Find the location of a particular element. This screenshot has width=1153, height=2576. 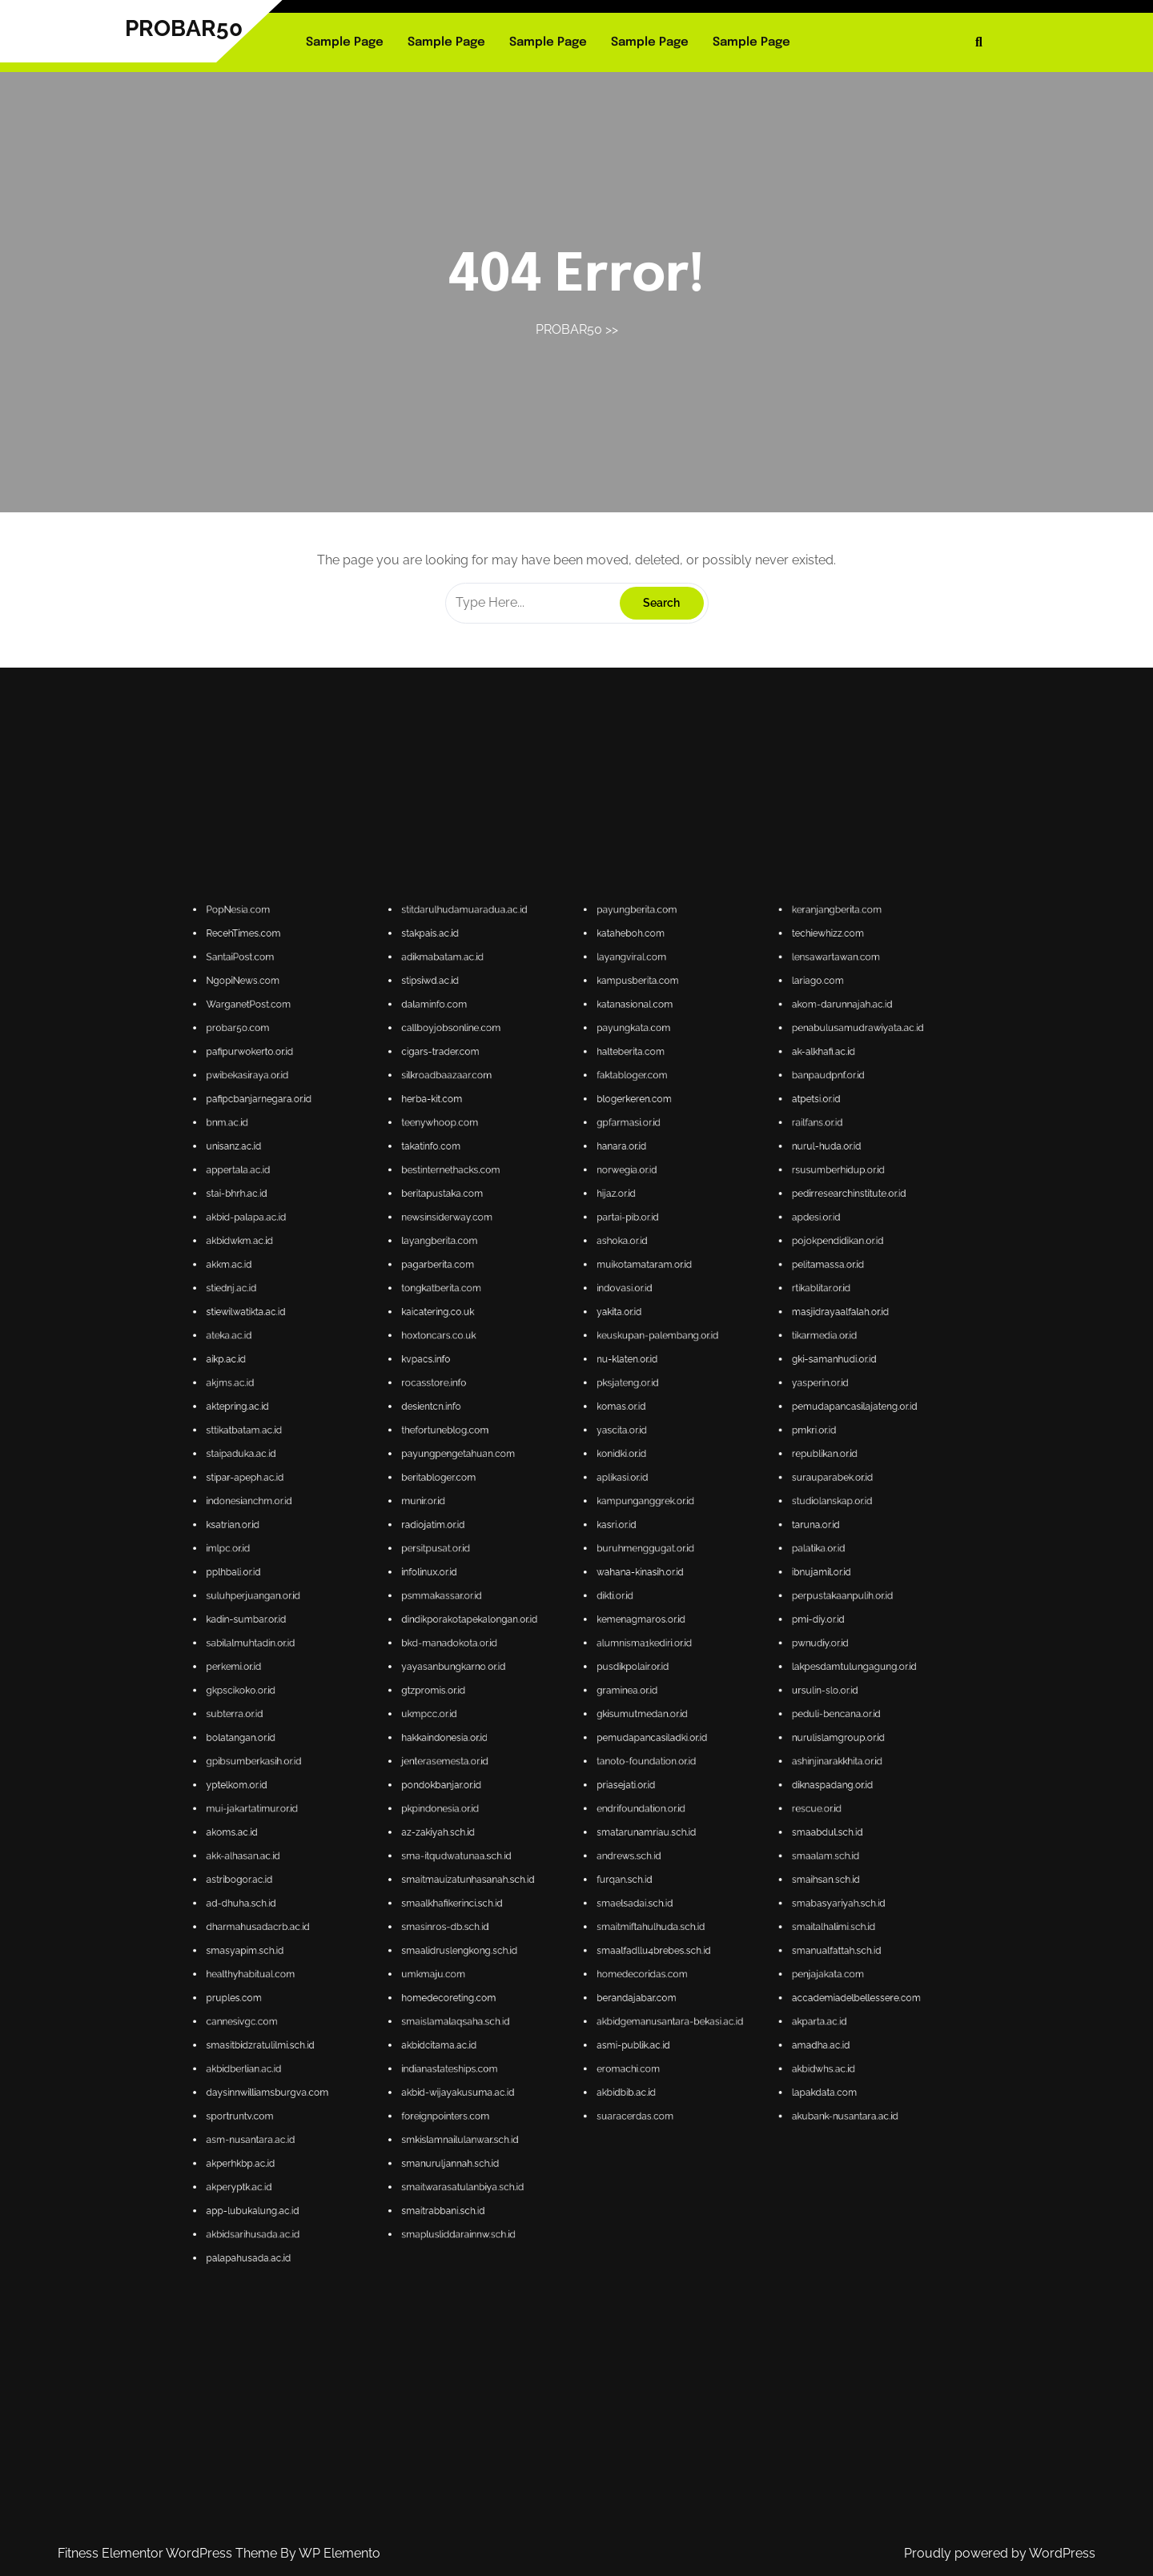

subterra.or.id is located at coordinates (510, 1724).